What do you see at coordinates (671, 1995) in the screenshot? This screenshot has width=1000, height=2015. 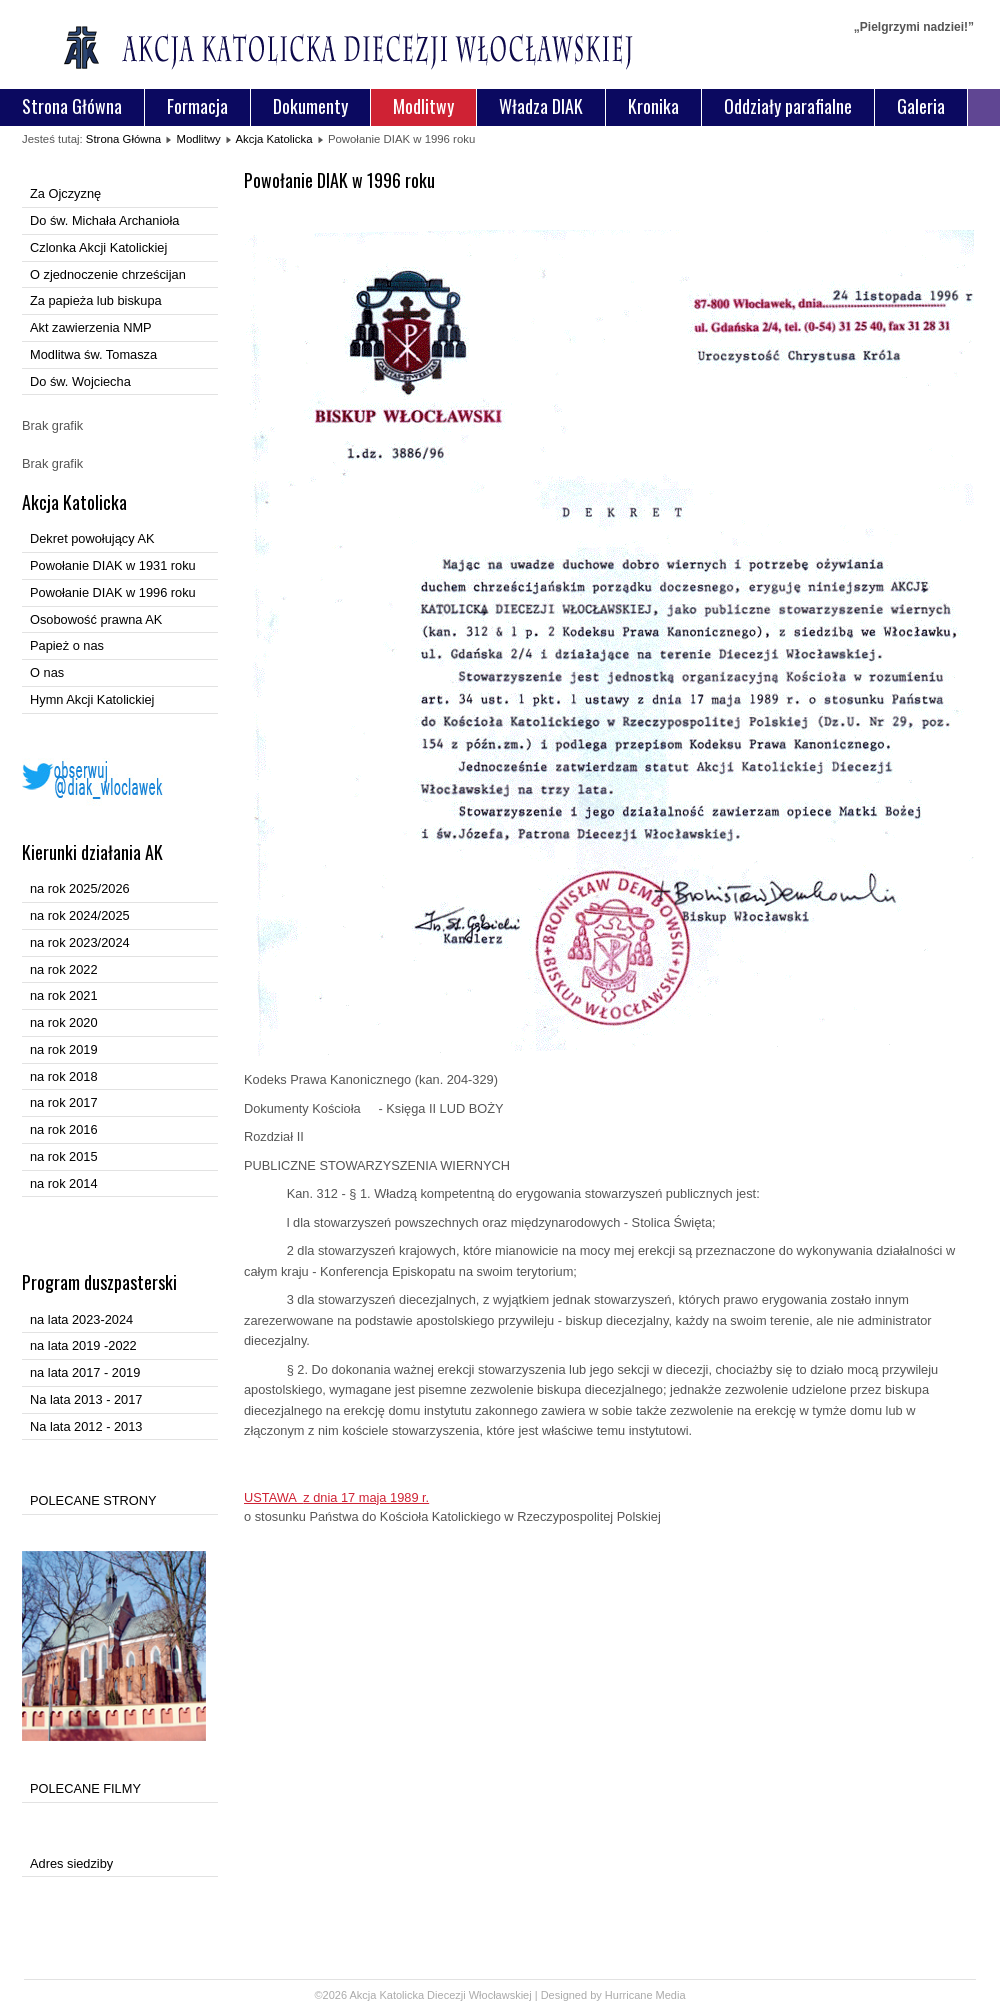 I see `Media` at bounding box center [671, 1995].